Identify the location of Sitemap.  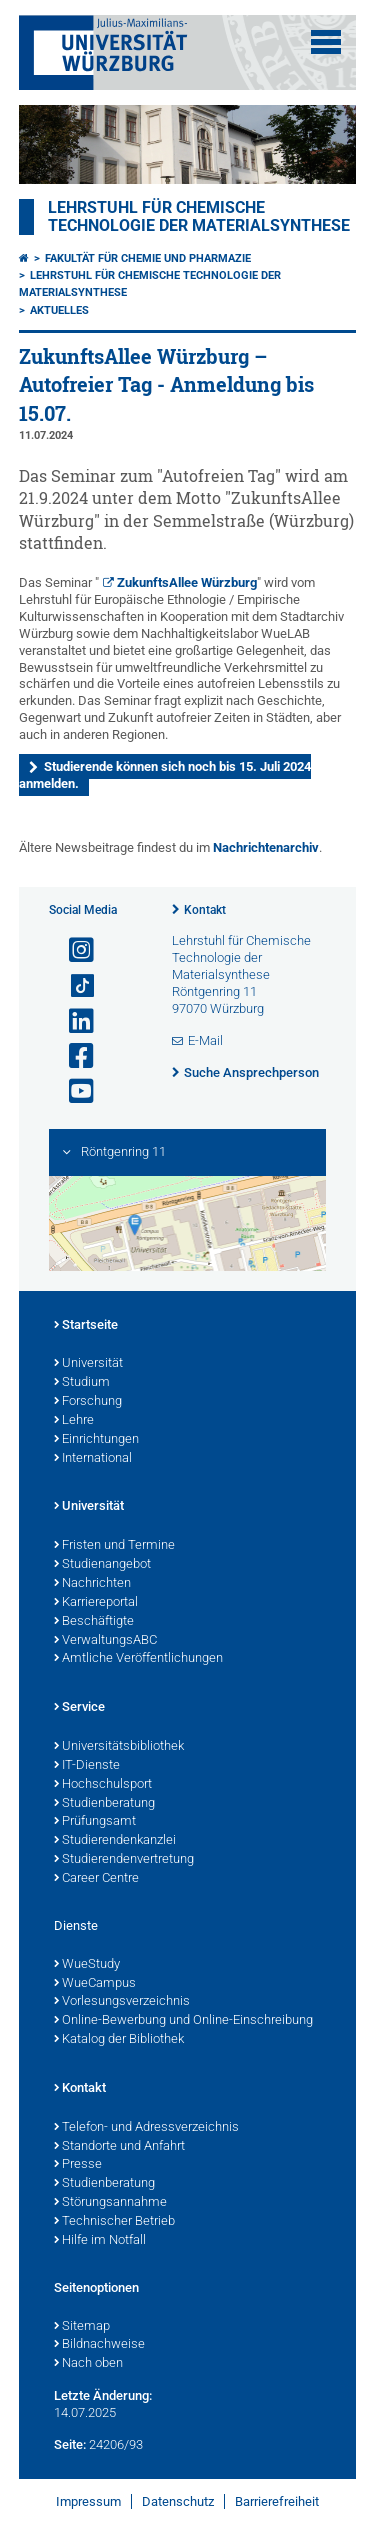
(82, 2327).